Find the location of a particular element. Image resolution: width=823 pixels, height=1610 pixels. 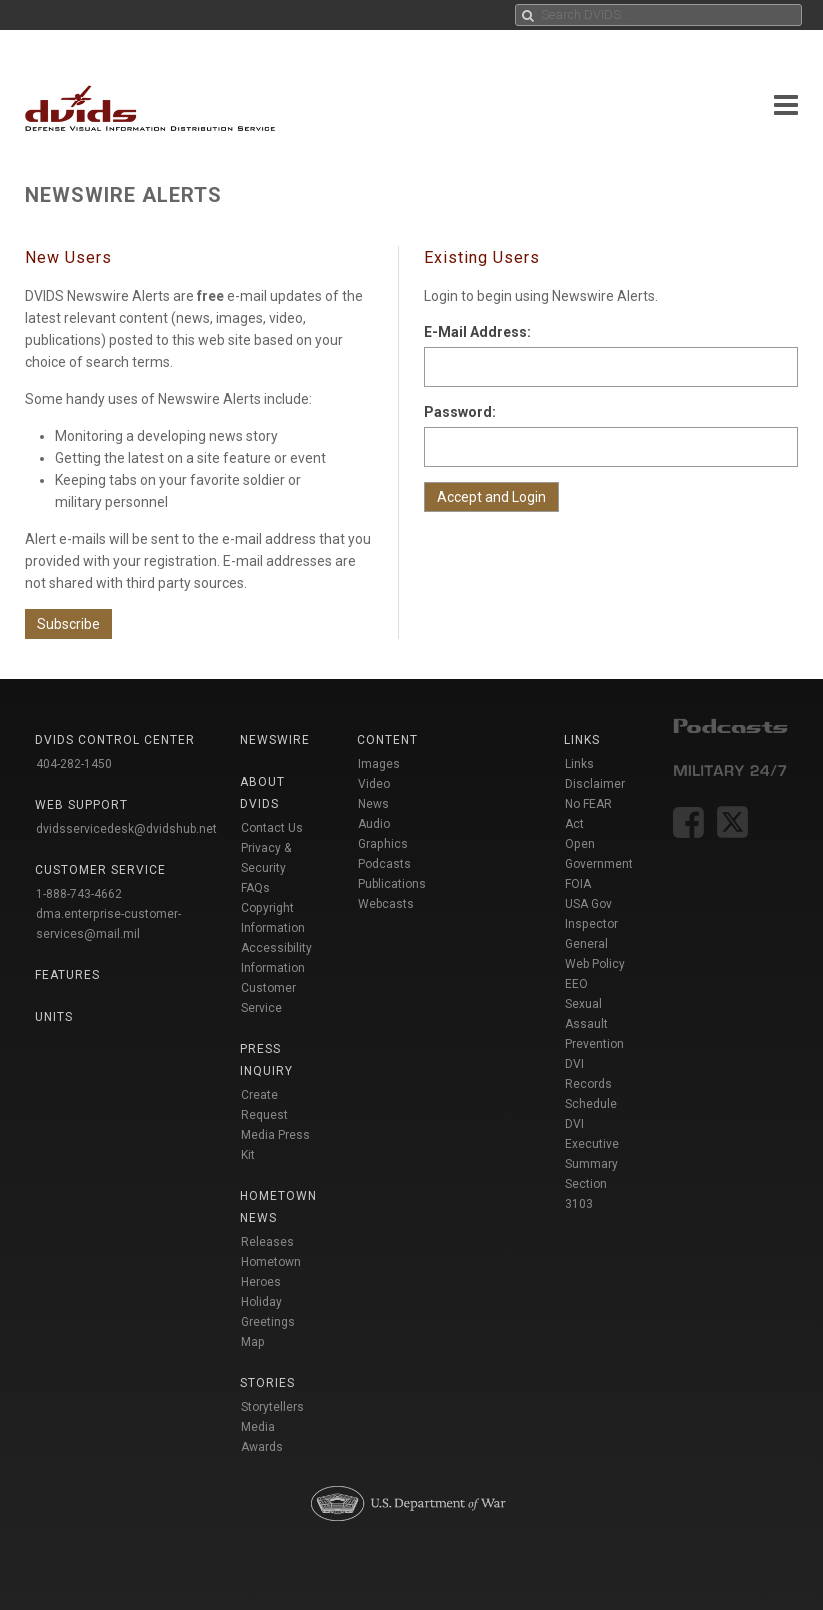

404-282-1450 is located at coordinates (74, 764).